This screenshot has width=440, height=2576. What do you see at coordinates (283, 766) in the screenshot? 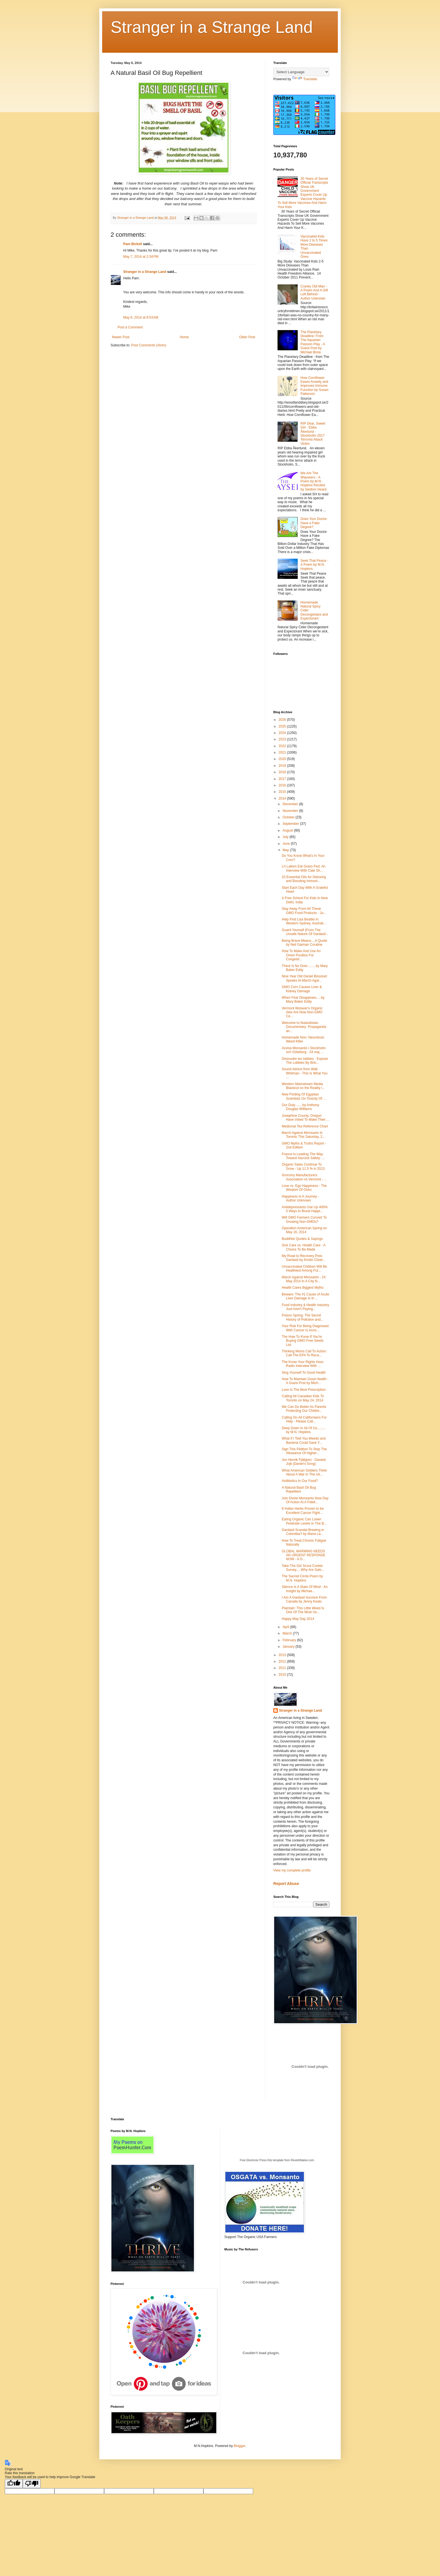
I see `2019` at bounding box center [283, 766].